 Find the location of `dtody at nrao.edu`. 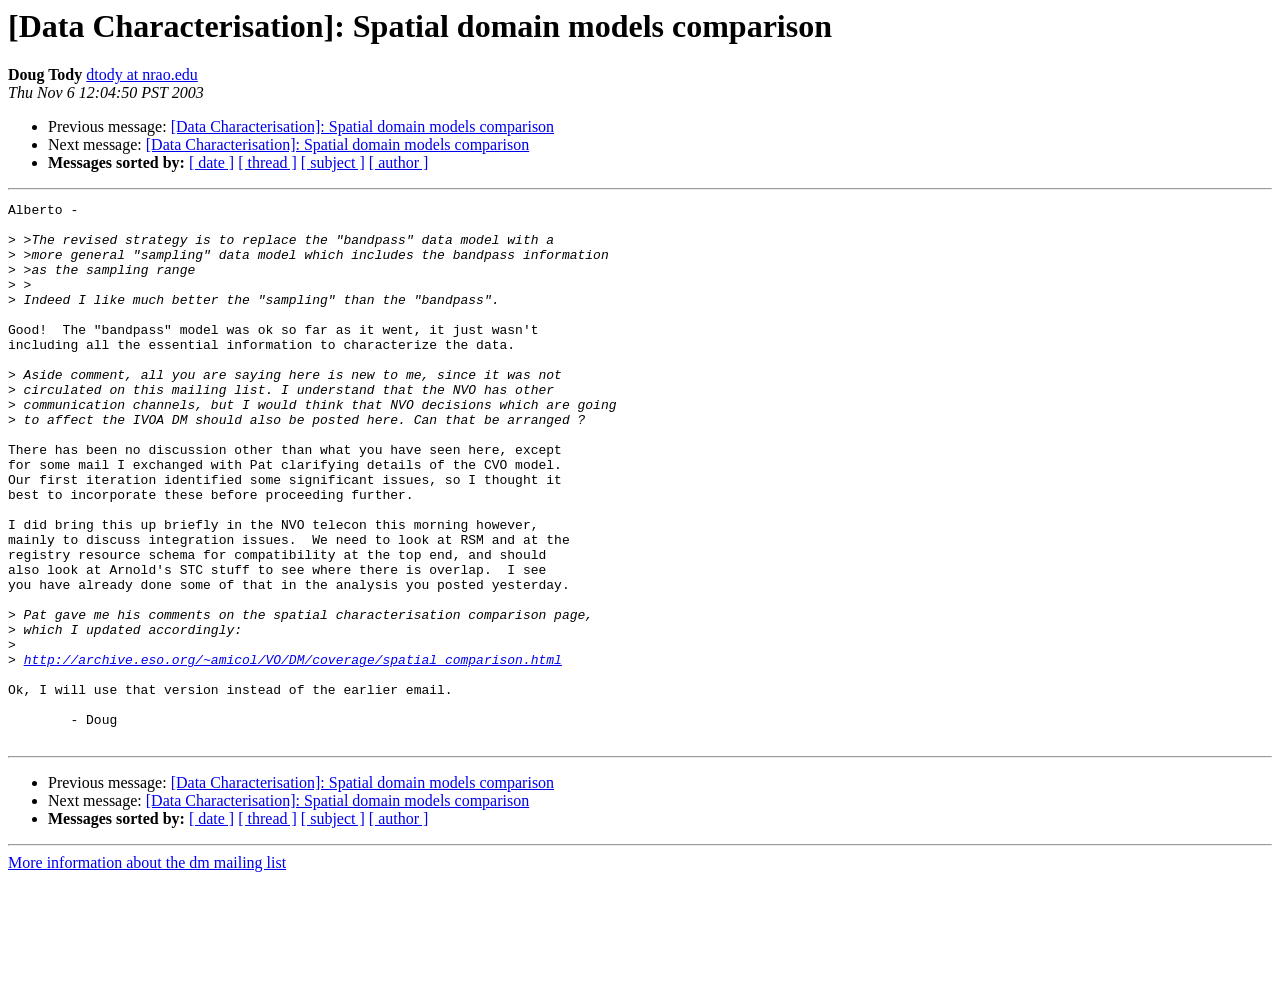

dtody at nrao.edu is located at coordinates (142, 74).